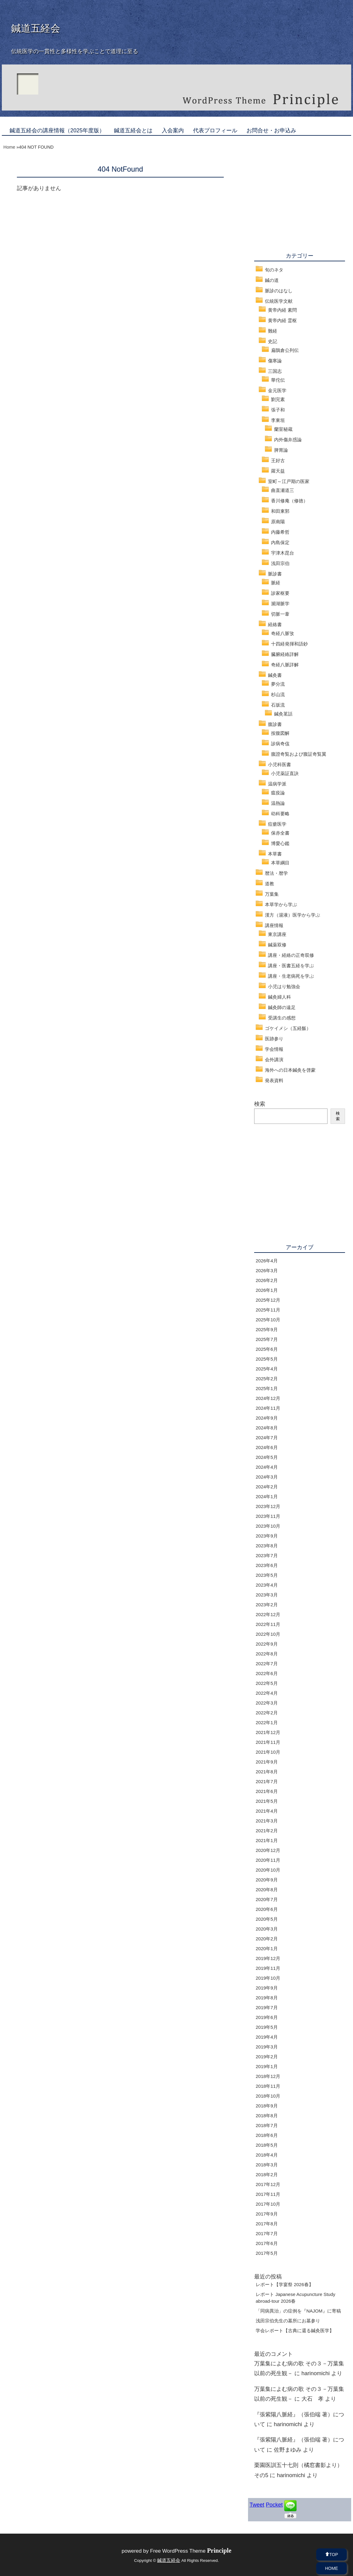 The height and width of the screenshot is (2576, 353). Describe the element at coordinates (57, 130) in the screenshot. I see `鍼道五経会の講座情報（2025年度版）` at that location.